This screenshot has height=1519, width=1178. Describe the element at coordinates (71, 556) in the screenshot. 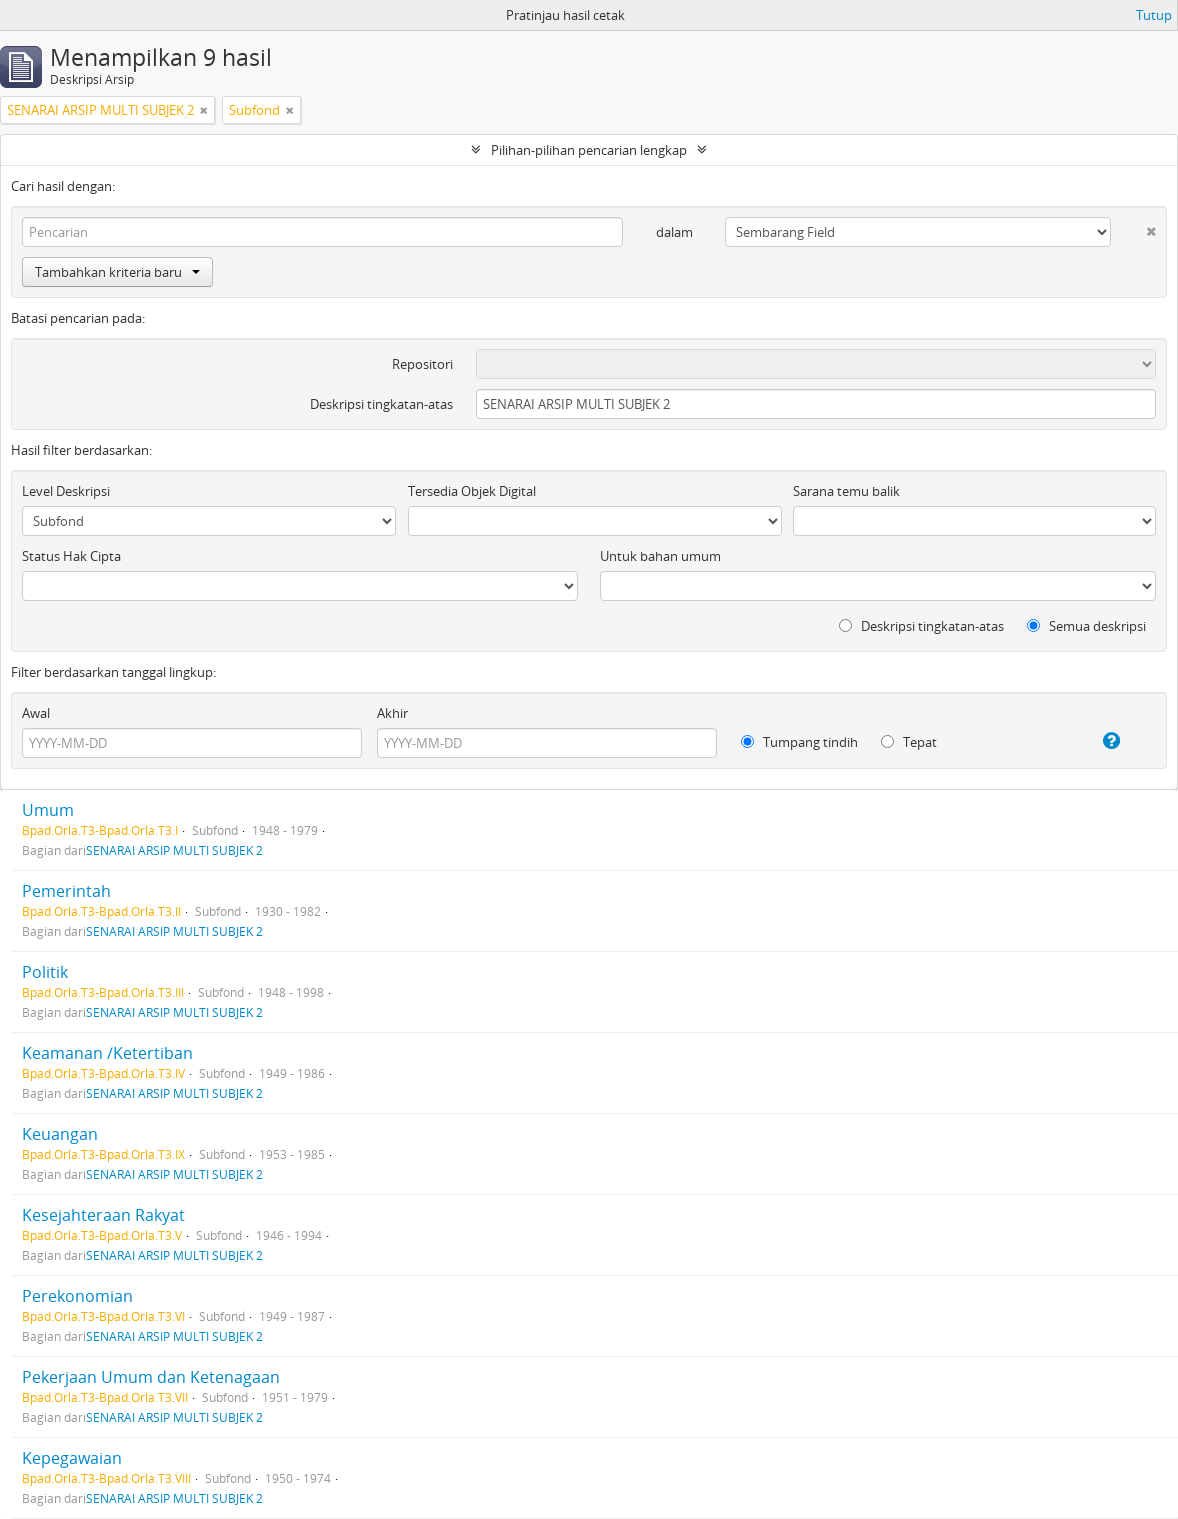

I see `Status Hak Cipta` at that location.